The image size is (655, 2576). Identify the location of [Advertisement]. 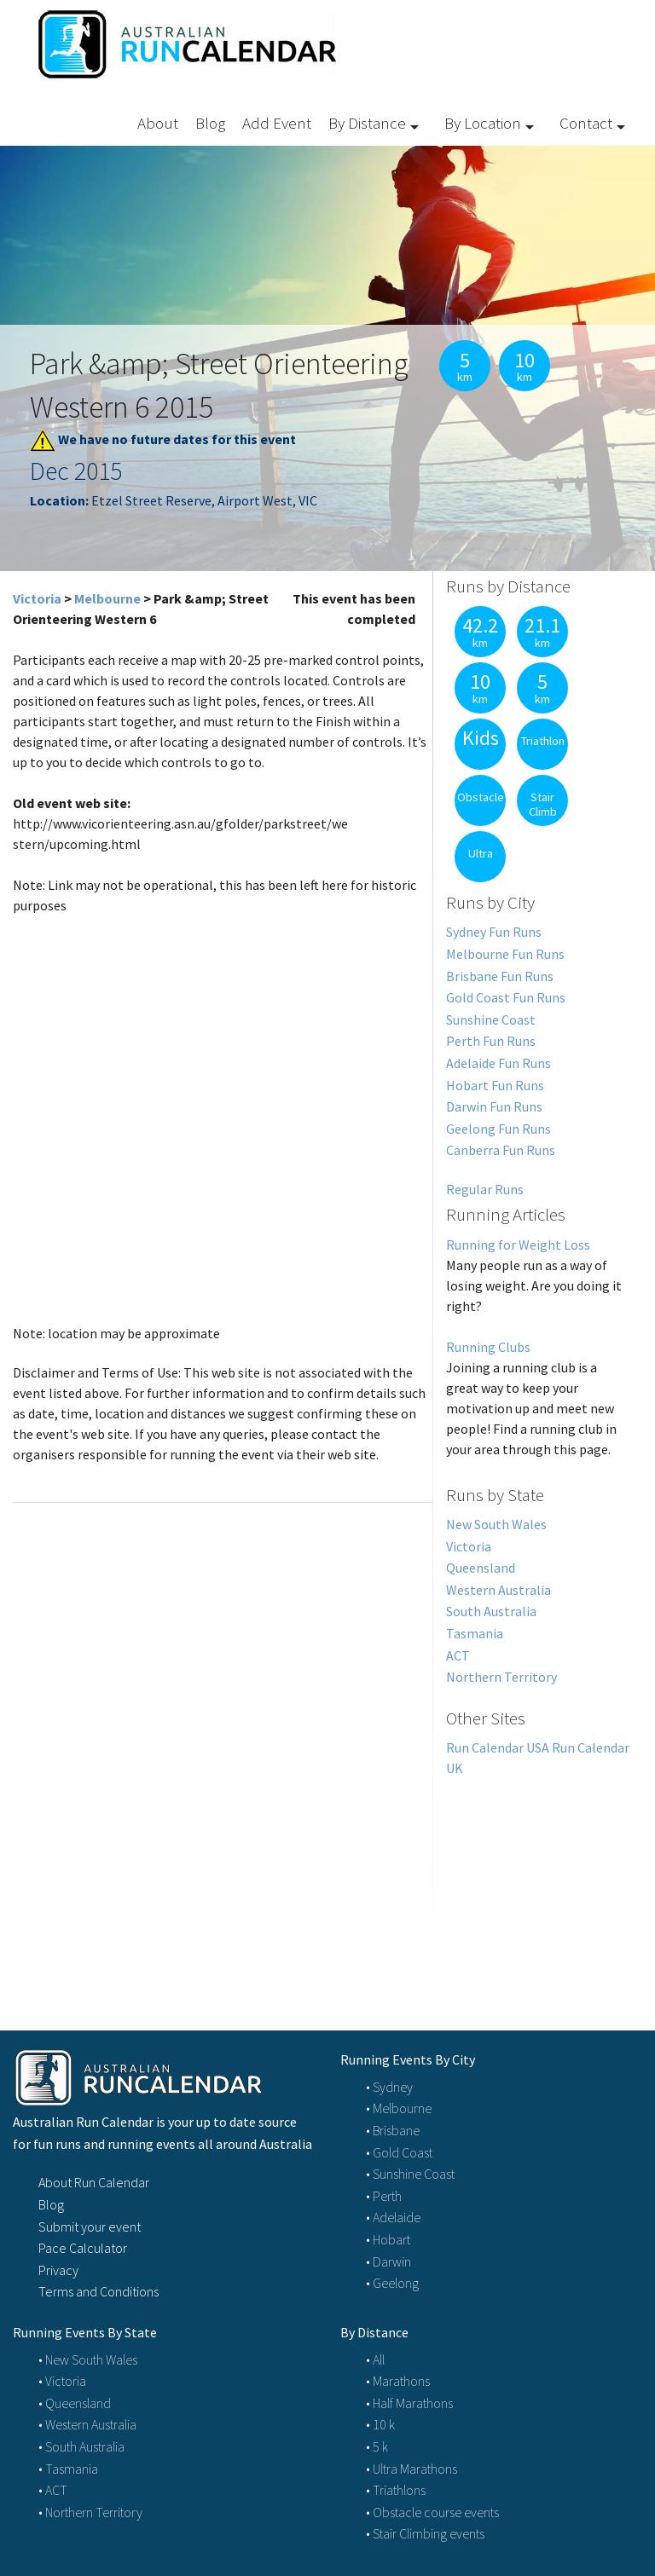
(537, 1884).